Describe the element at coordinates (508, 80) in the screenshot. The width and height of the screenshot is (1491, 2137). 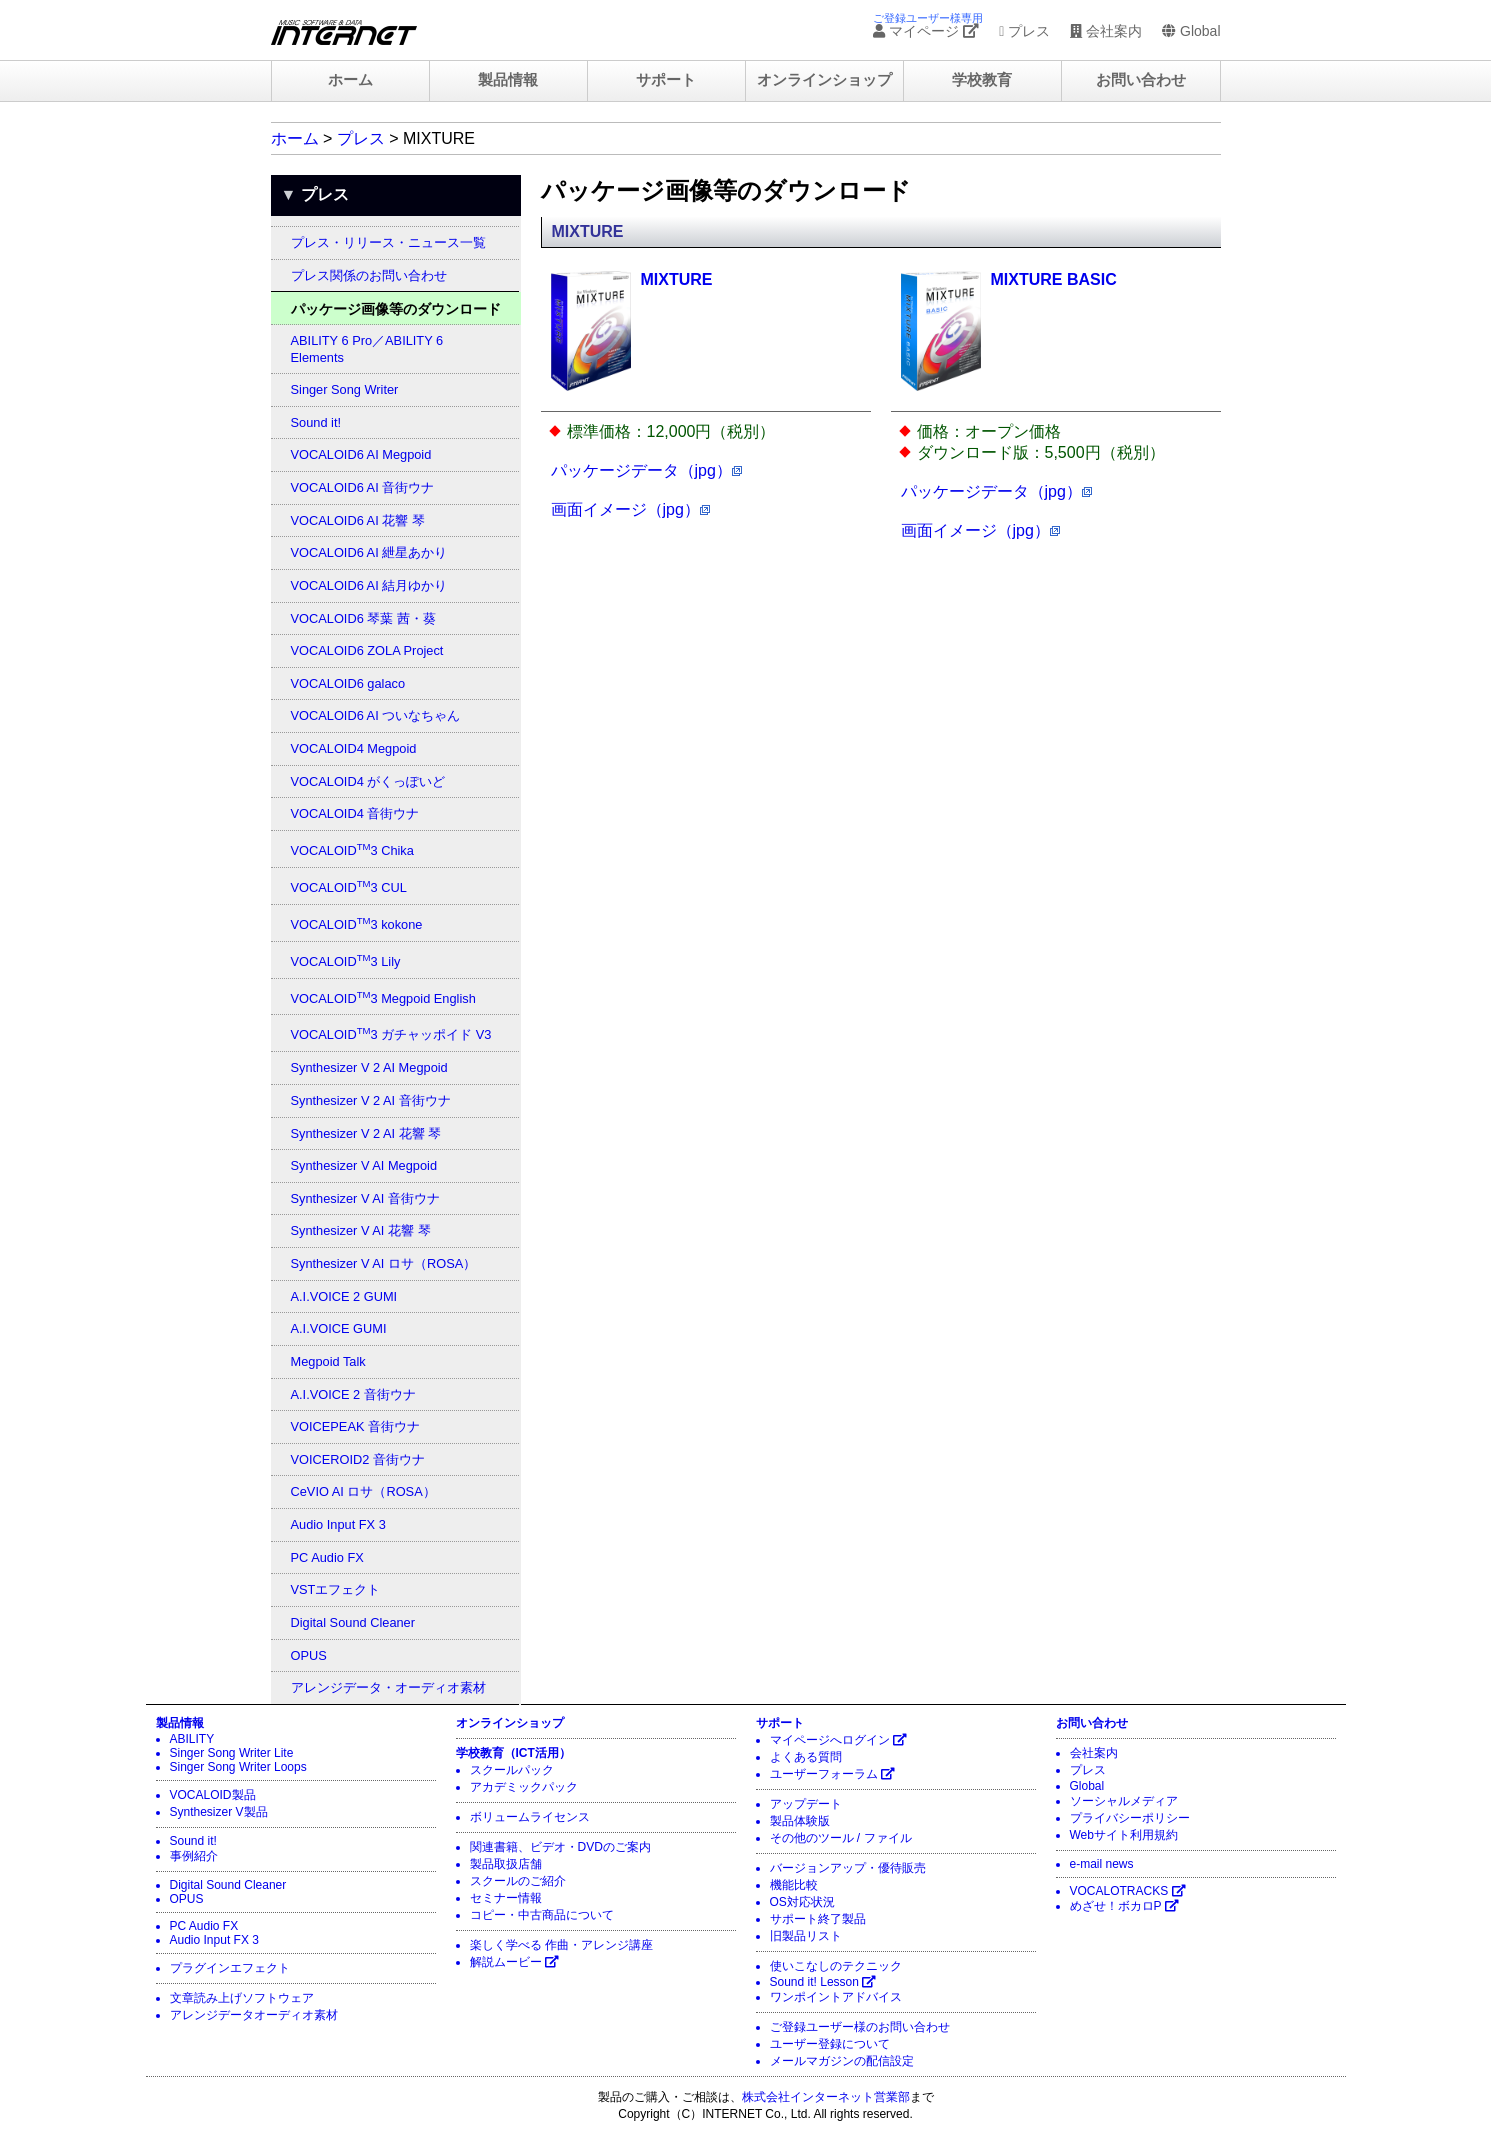
I see `製品情報` at that location.